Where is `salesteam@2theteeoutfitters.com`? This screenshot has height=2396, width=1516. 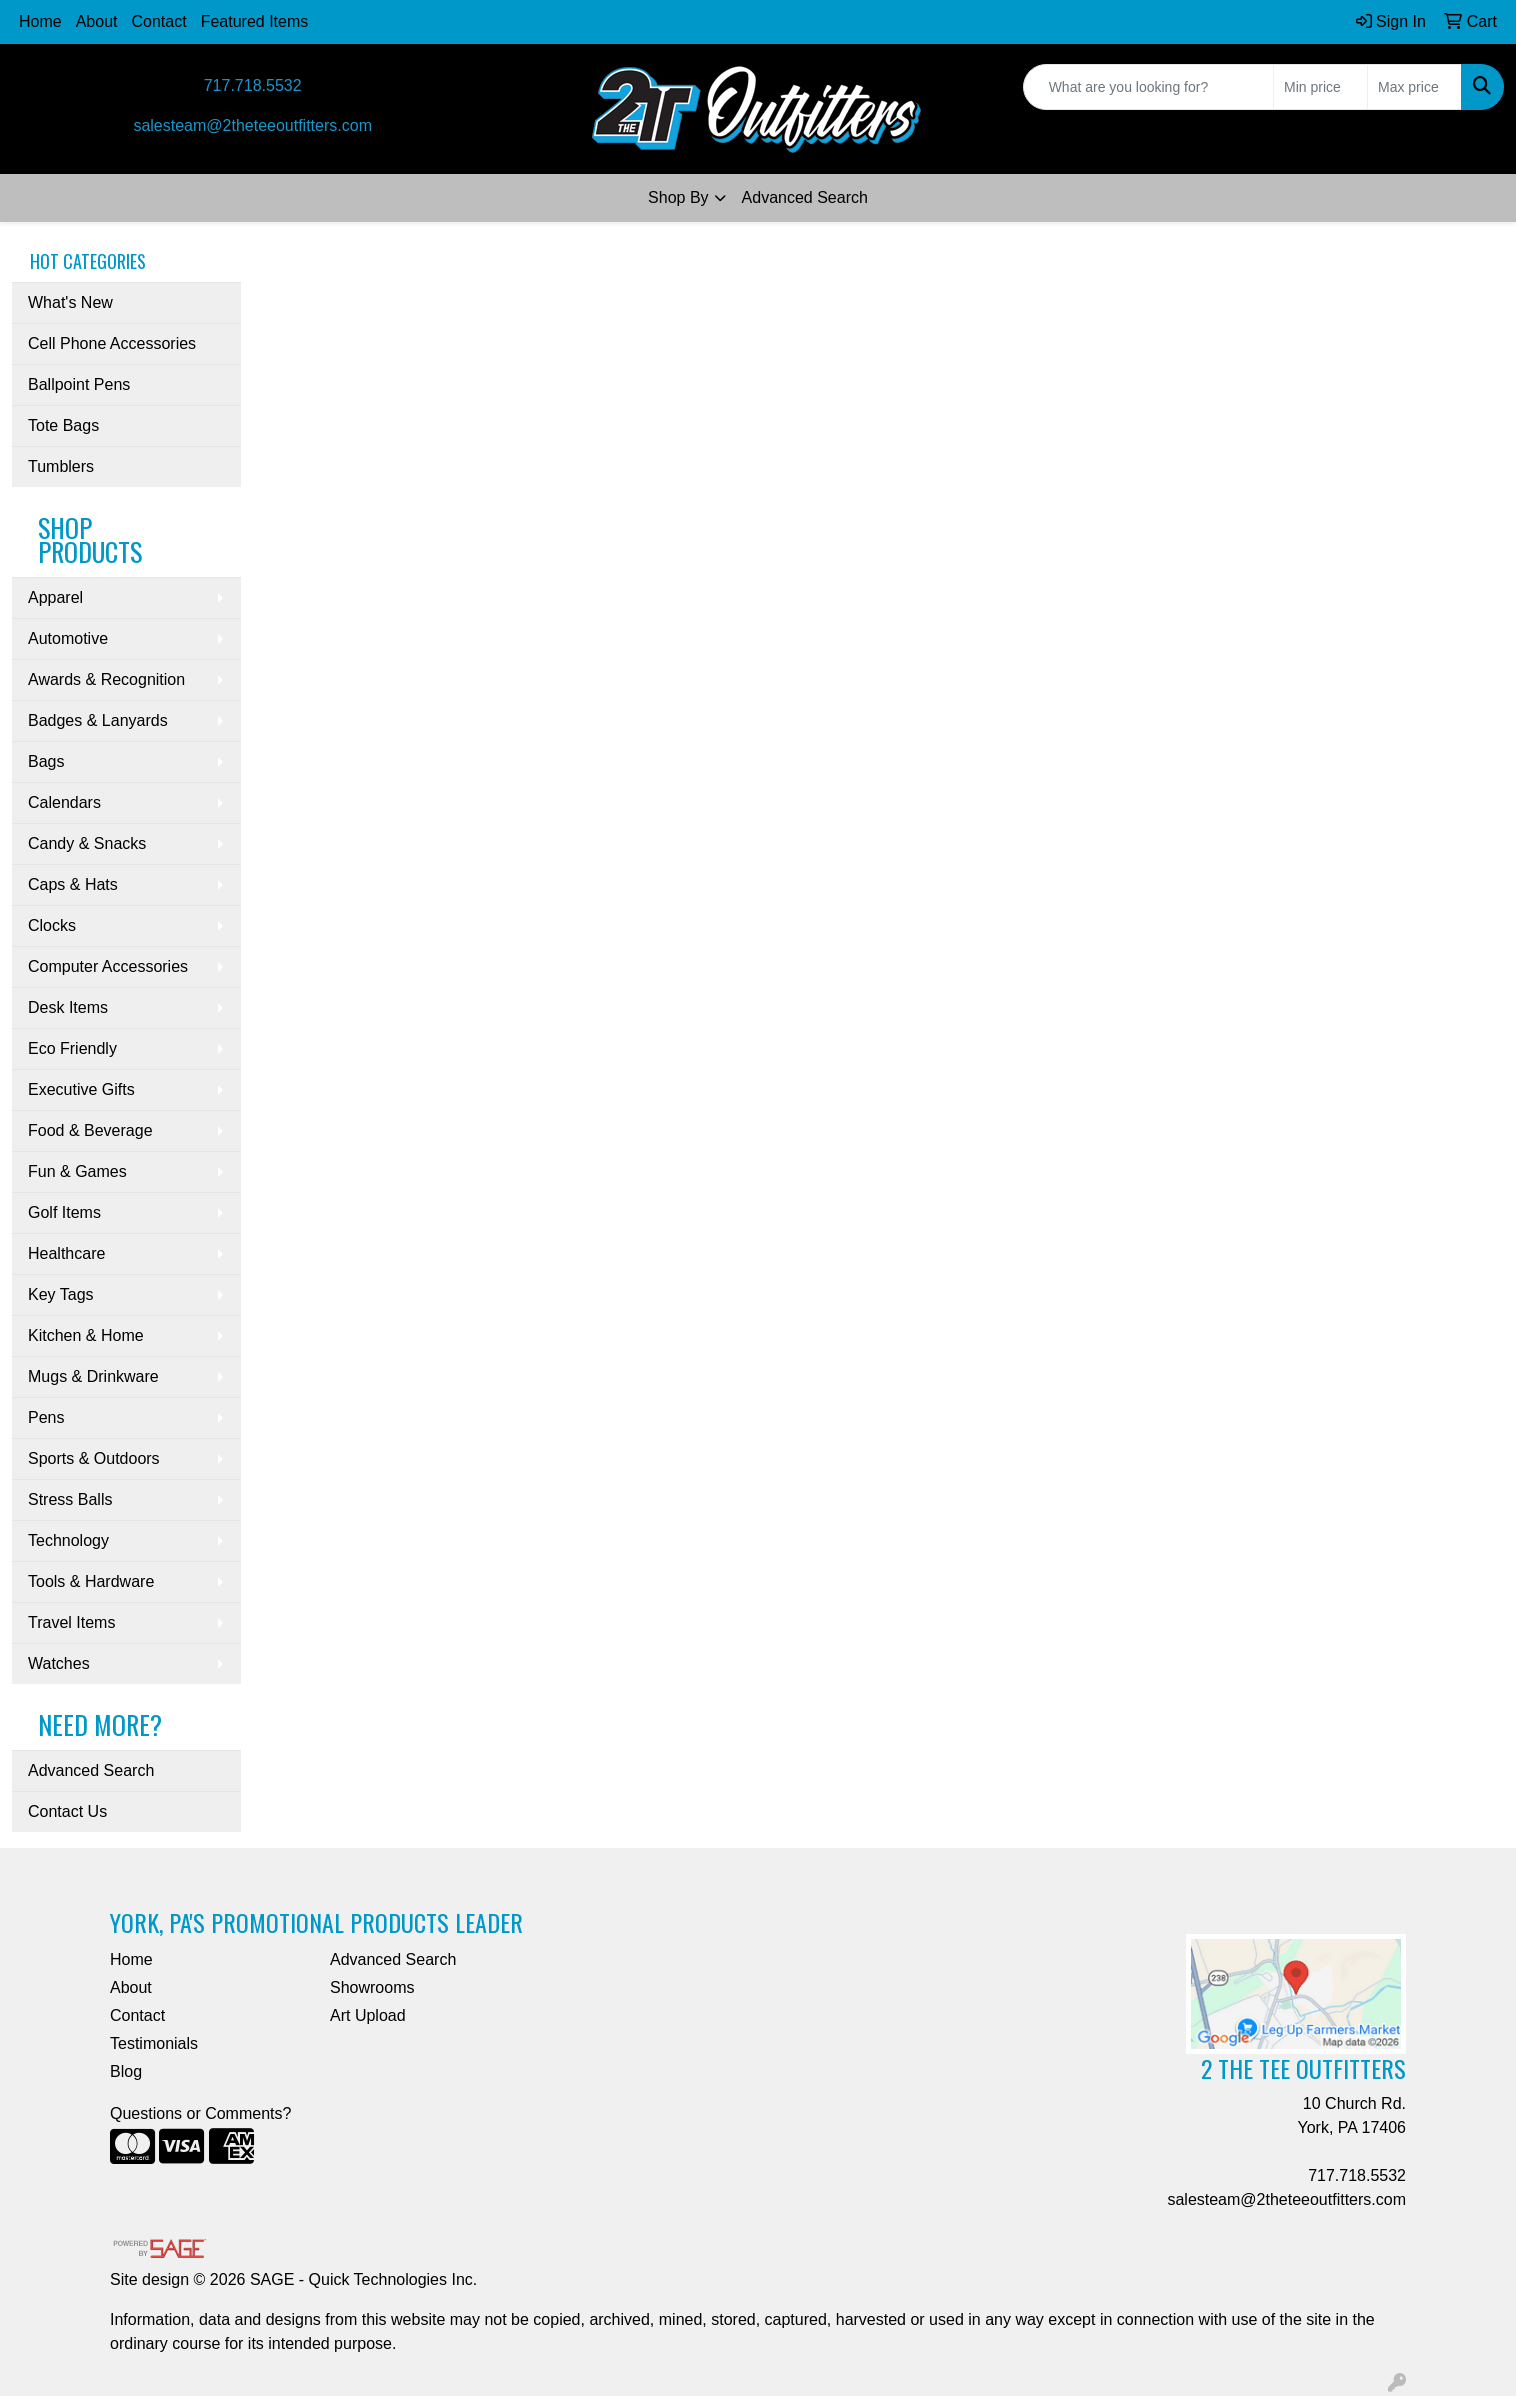
salesteam@2theteeoutfitters.com is located at coordinates (252, 125).